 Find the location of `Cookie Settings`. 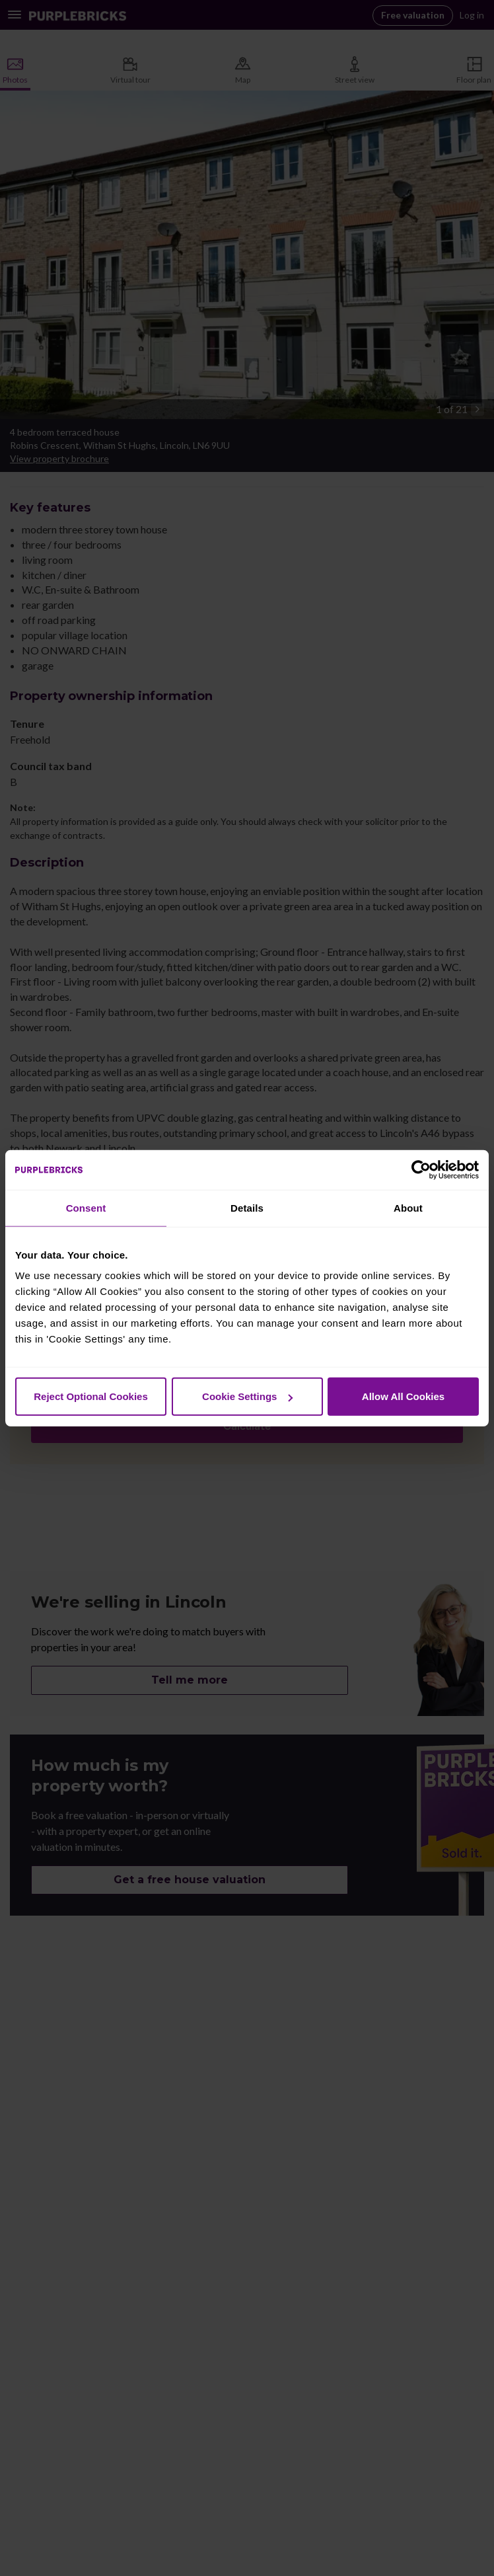

Cookie Settings is located at coordinates (247, 1396).